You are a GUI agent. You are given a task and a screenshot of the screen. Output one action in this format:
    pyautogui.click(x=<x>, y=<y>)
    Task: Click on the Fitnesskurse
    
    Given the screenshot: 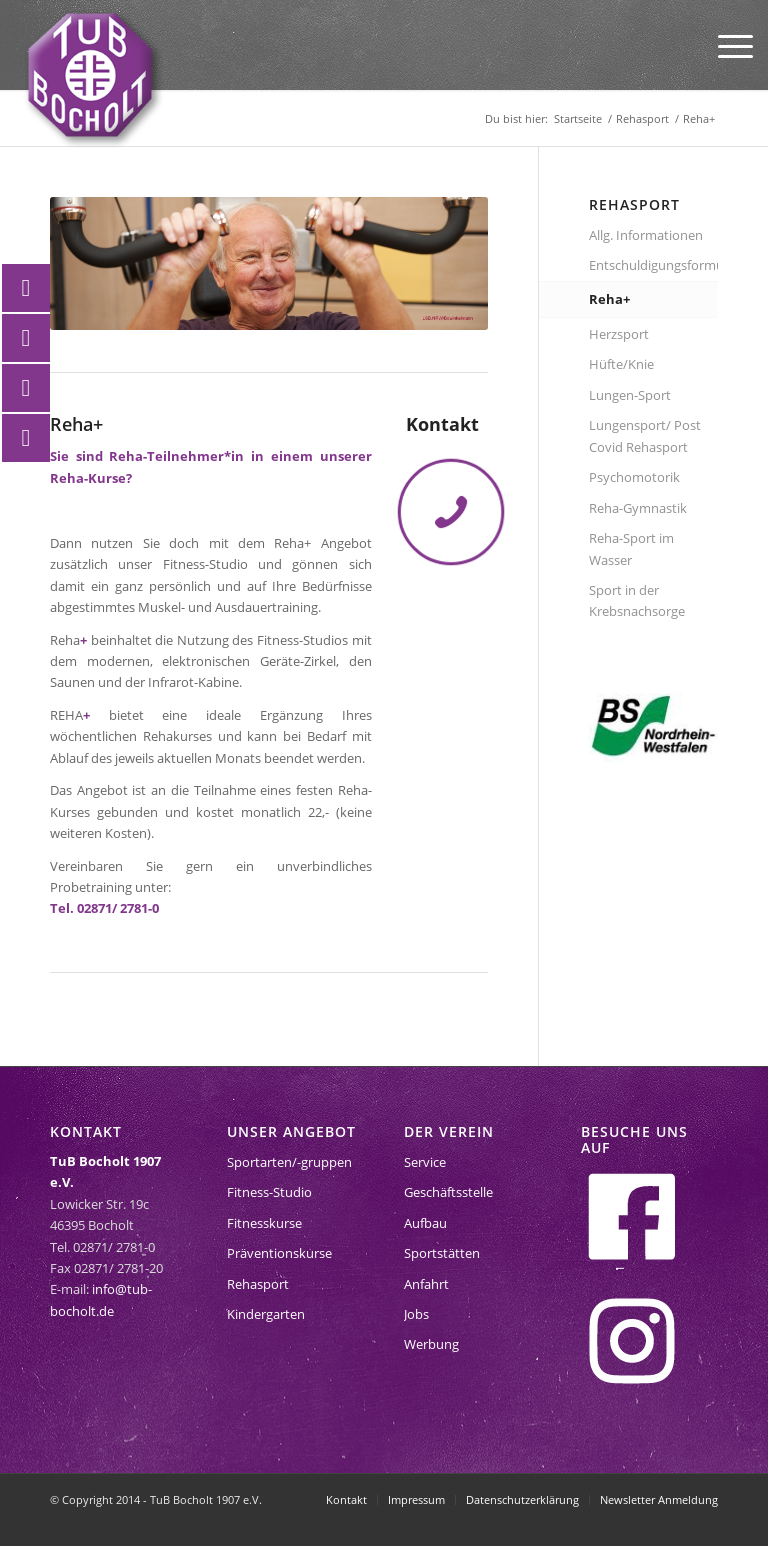 What is the action you would take?
    pyautogui.click(x=264, y=1223)
    